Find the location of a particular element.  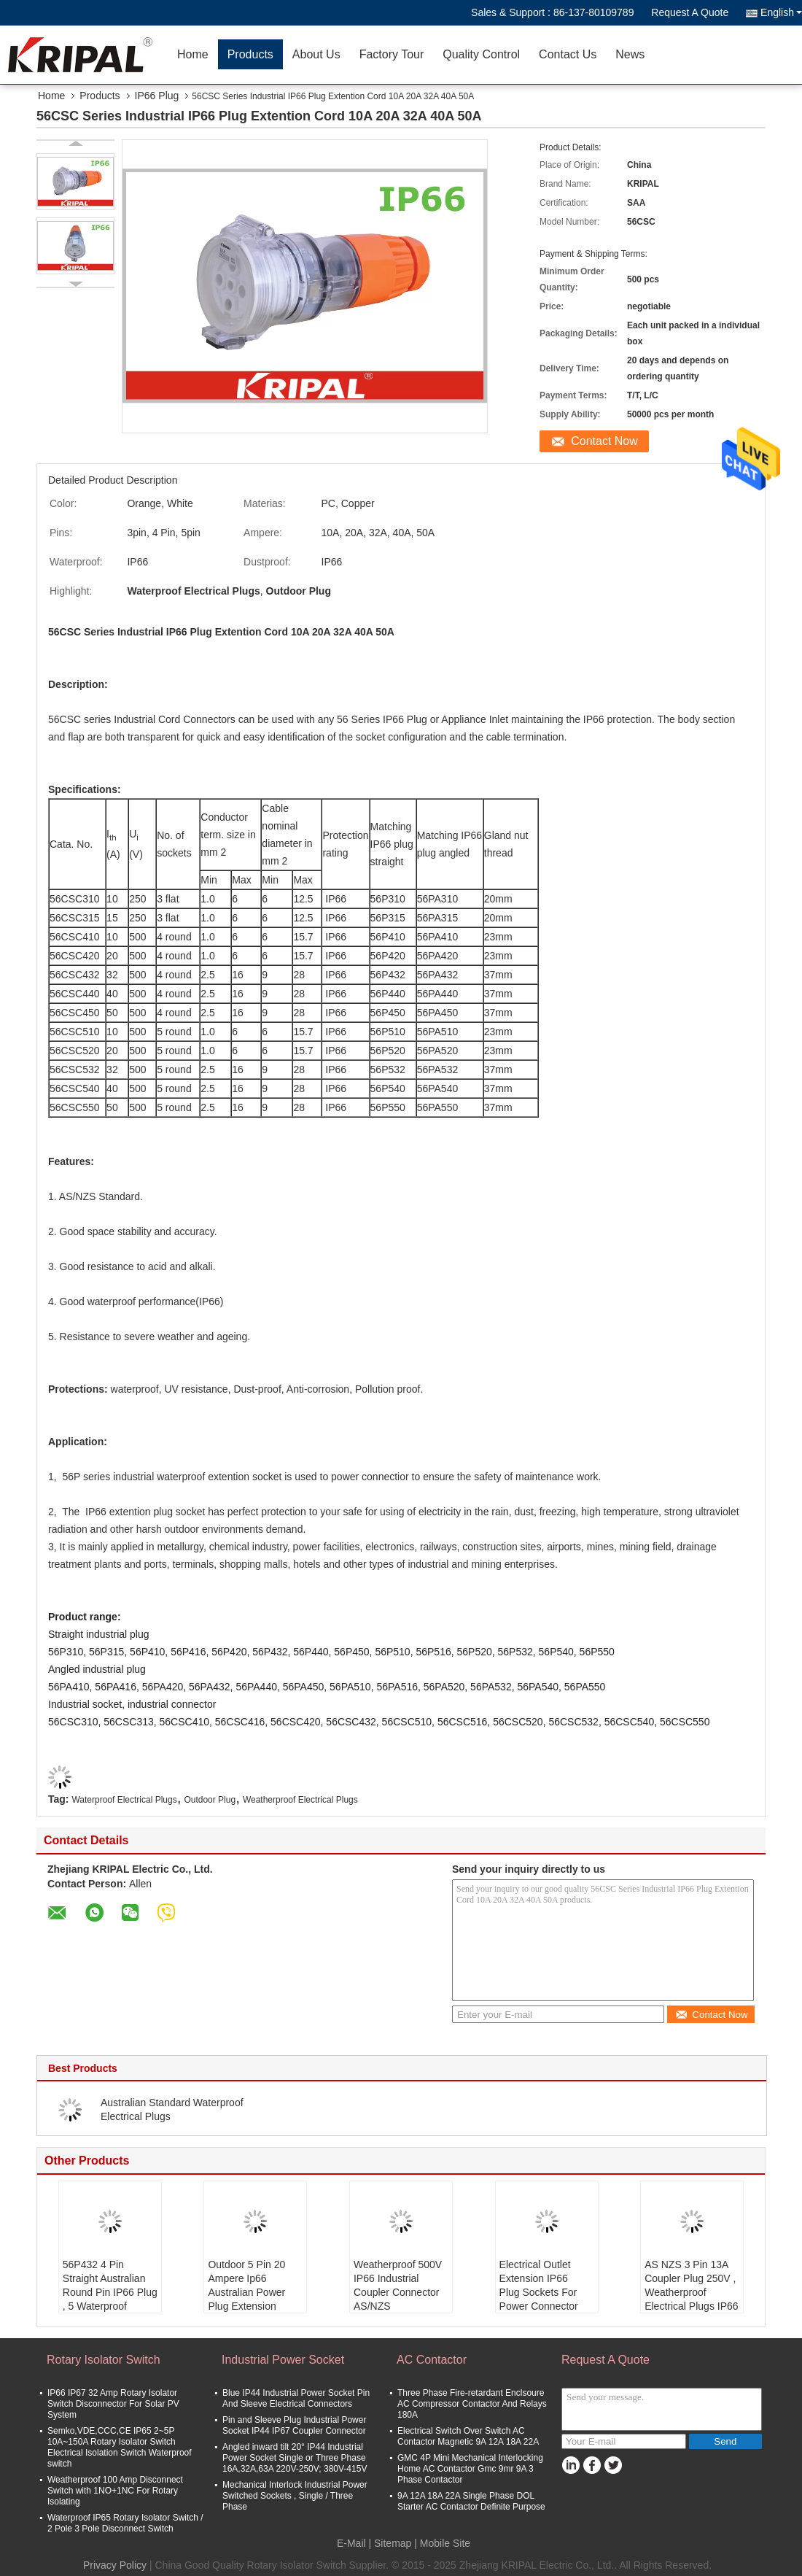

Semko,VDE,CCC,CE IP65 2~5P 10A~150A Rotary Isolator Switch Electrical Isolation Switch Waterproof switch is located at coordinates (119, 2447).